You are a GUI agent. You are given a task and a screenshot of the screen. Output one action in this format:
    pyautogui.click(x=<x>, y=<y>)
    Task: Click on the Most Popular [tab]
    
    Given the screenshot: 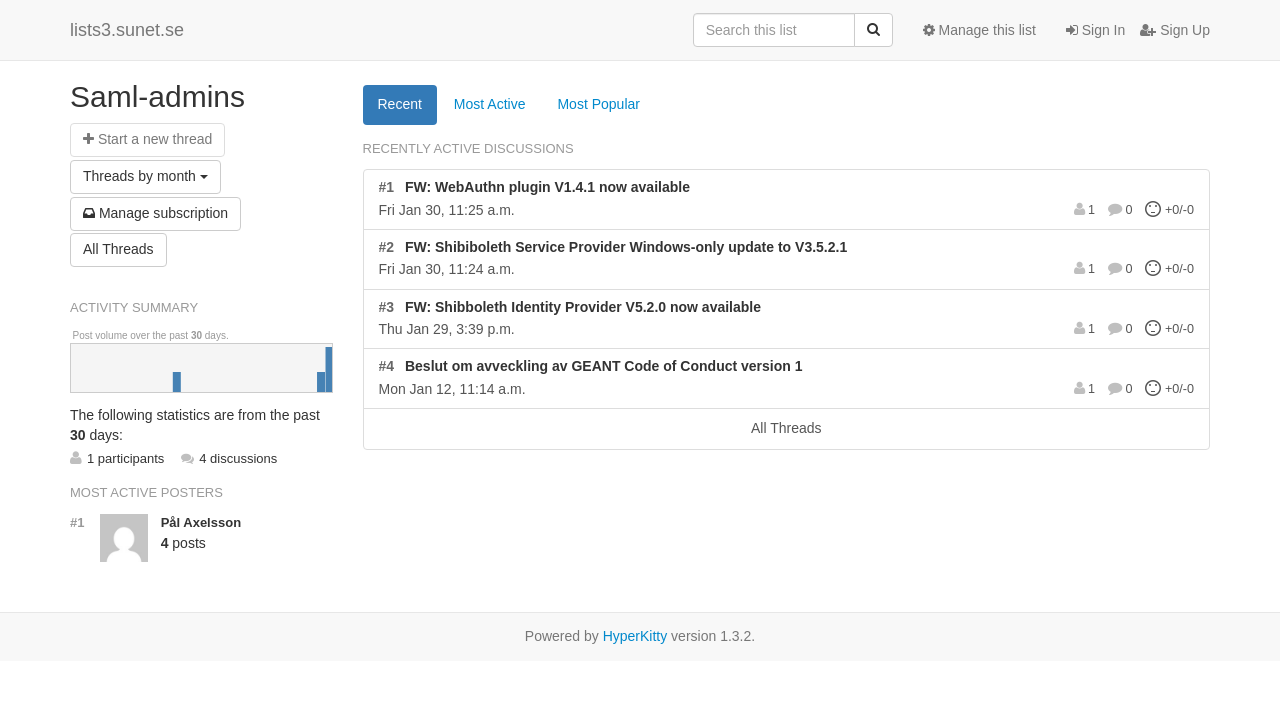 What is the action you would take?
    pyautogui.click(x=598, y=104)
    